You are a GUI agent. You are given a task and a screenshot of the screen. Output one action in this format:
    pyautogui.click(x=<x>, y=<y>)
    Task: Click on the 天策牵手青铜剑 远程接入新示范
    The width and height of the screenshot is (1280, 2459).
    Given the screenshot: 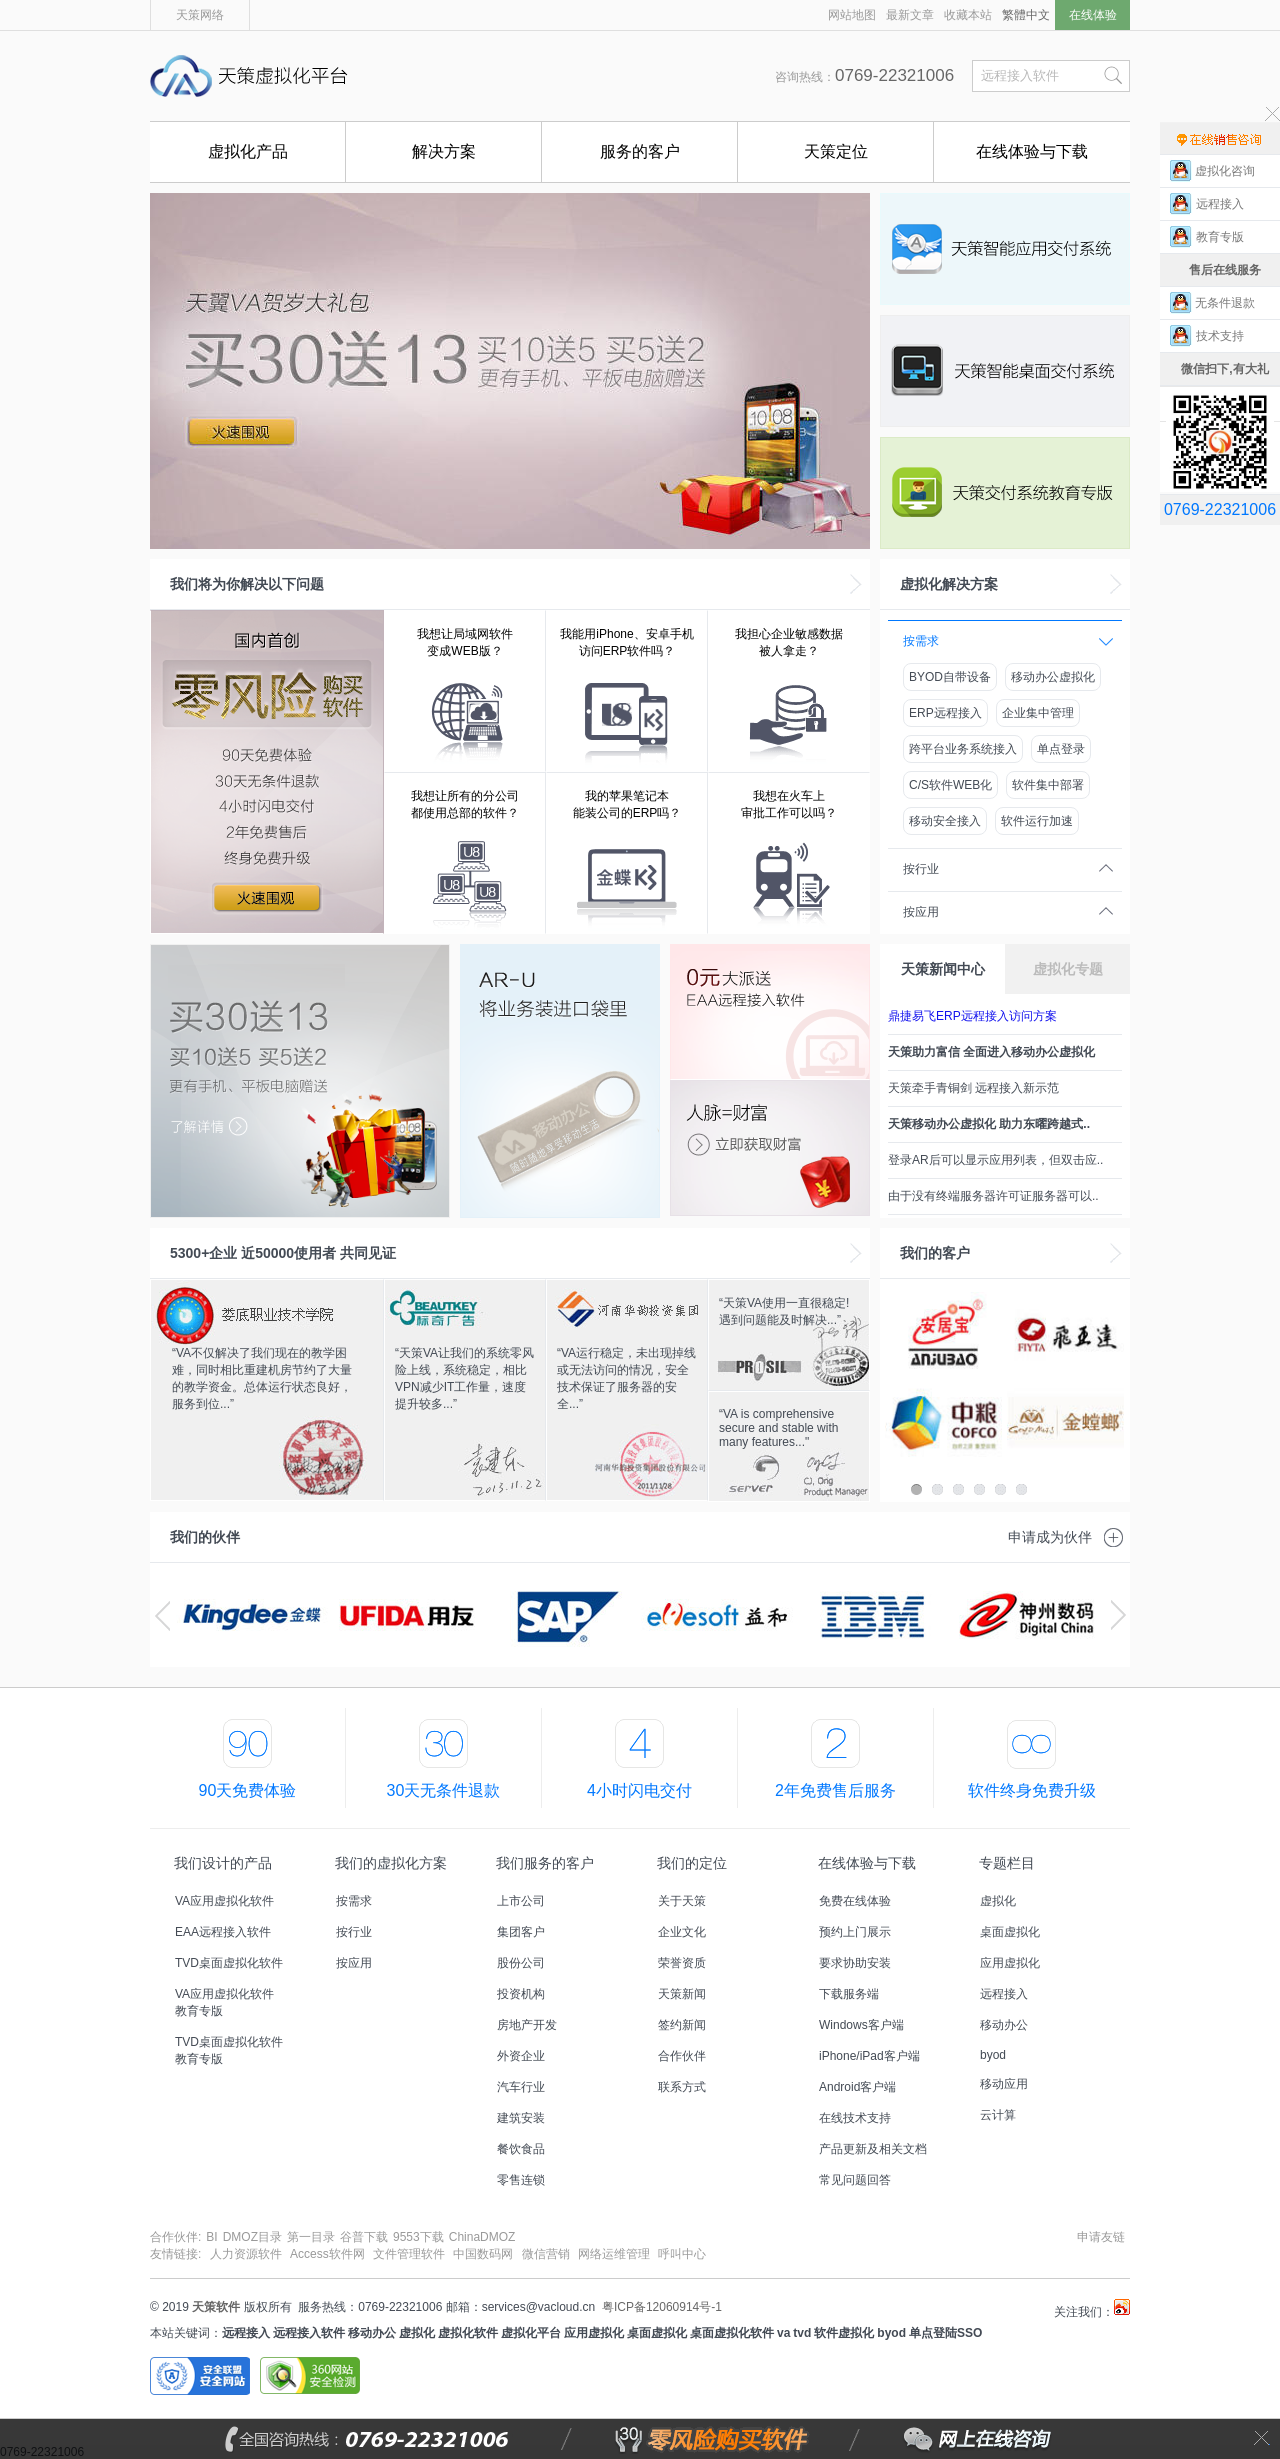 What is the action you would take?
    pyautogui.click(x=973, y=1088)
    